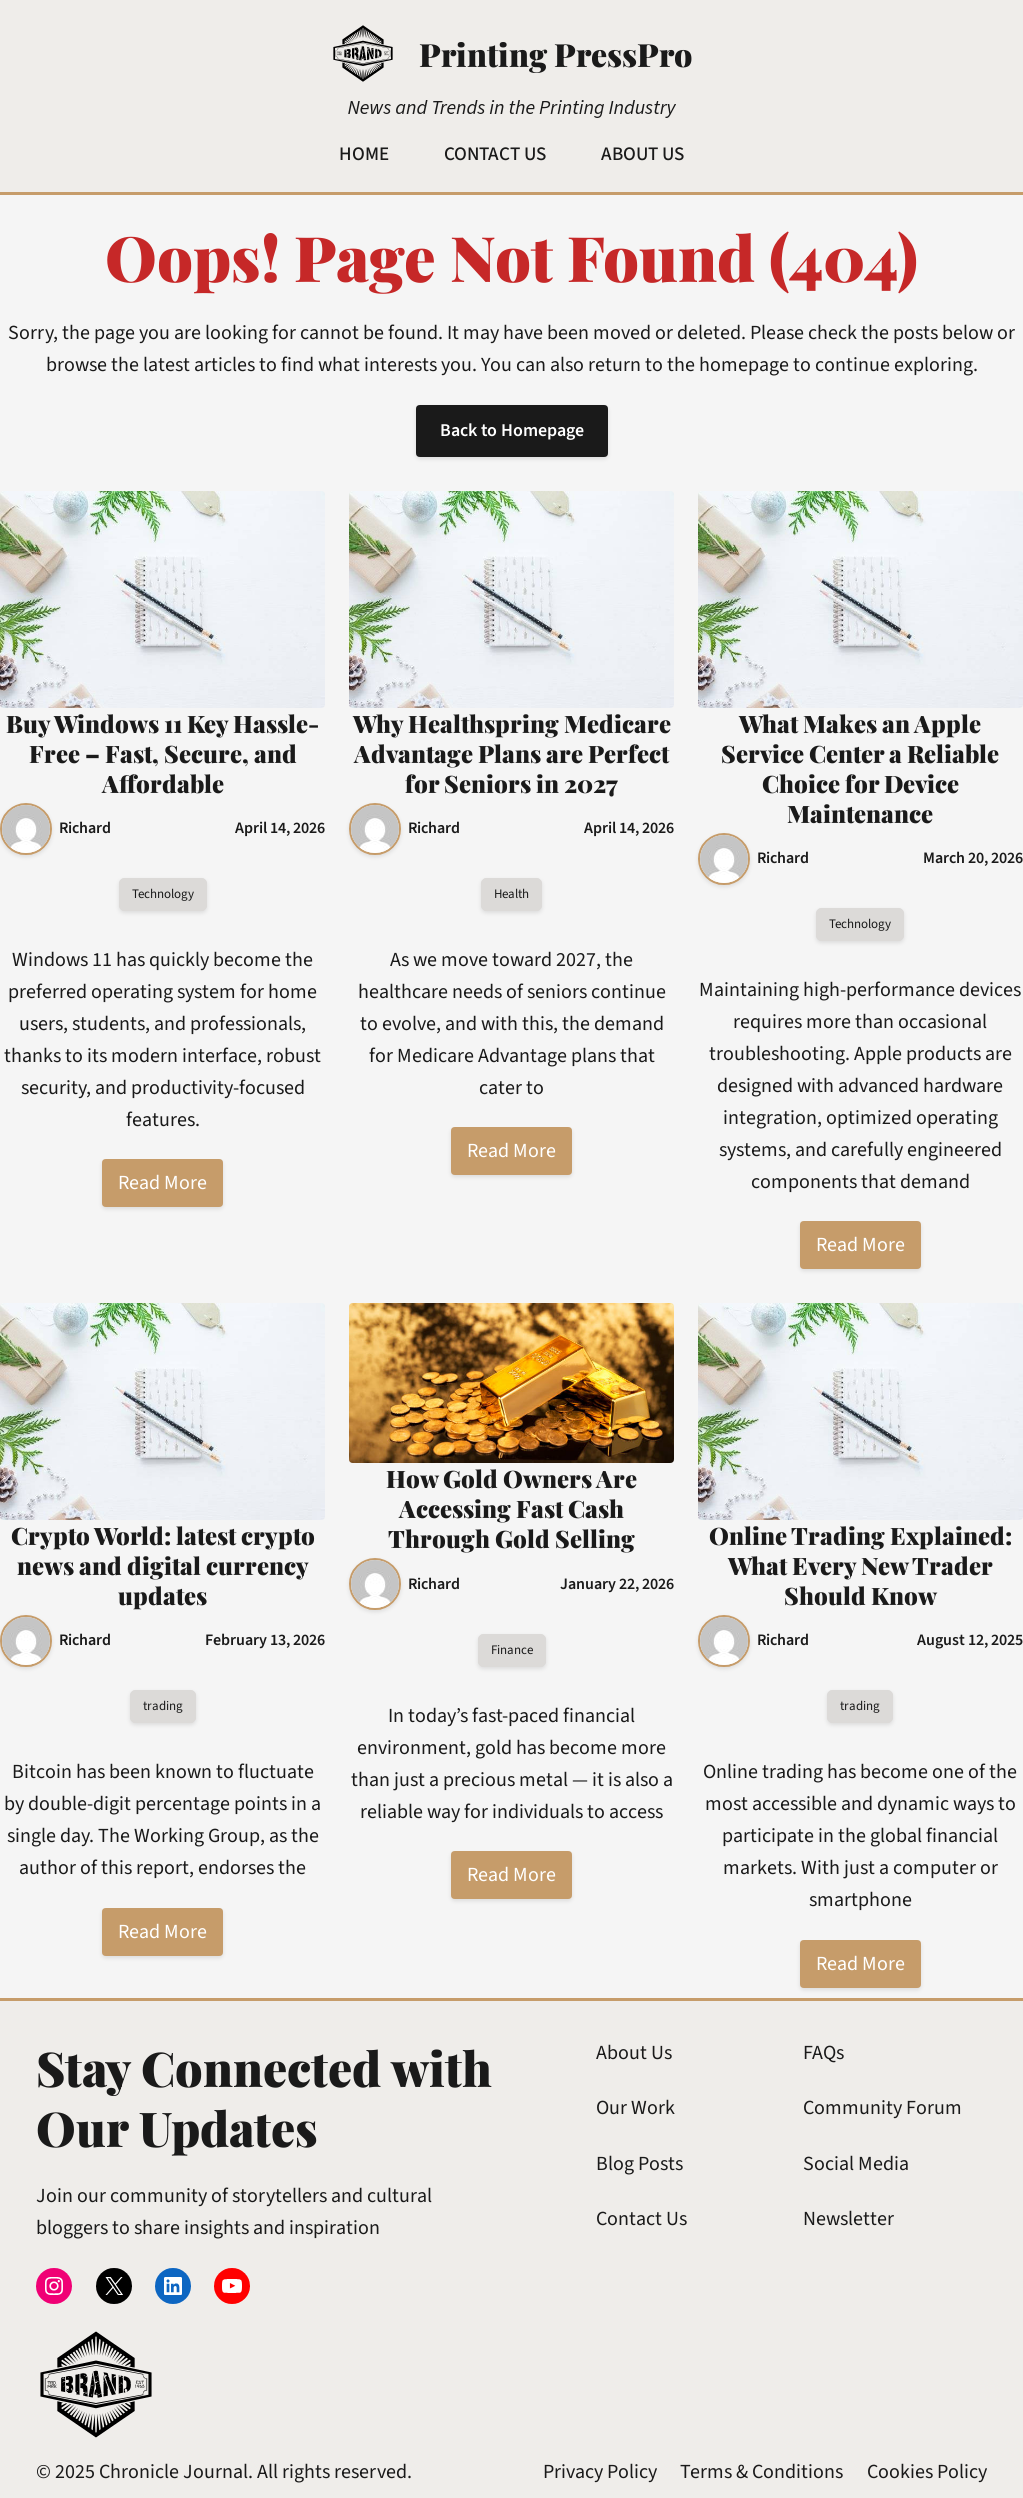 This screenshot has height=2498, width=1023. I want to click on Newsletter, so click(848, 2219).